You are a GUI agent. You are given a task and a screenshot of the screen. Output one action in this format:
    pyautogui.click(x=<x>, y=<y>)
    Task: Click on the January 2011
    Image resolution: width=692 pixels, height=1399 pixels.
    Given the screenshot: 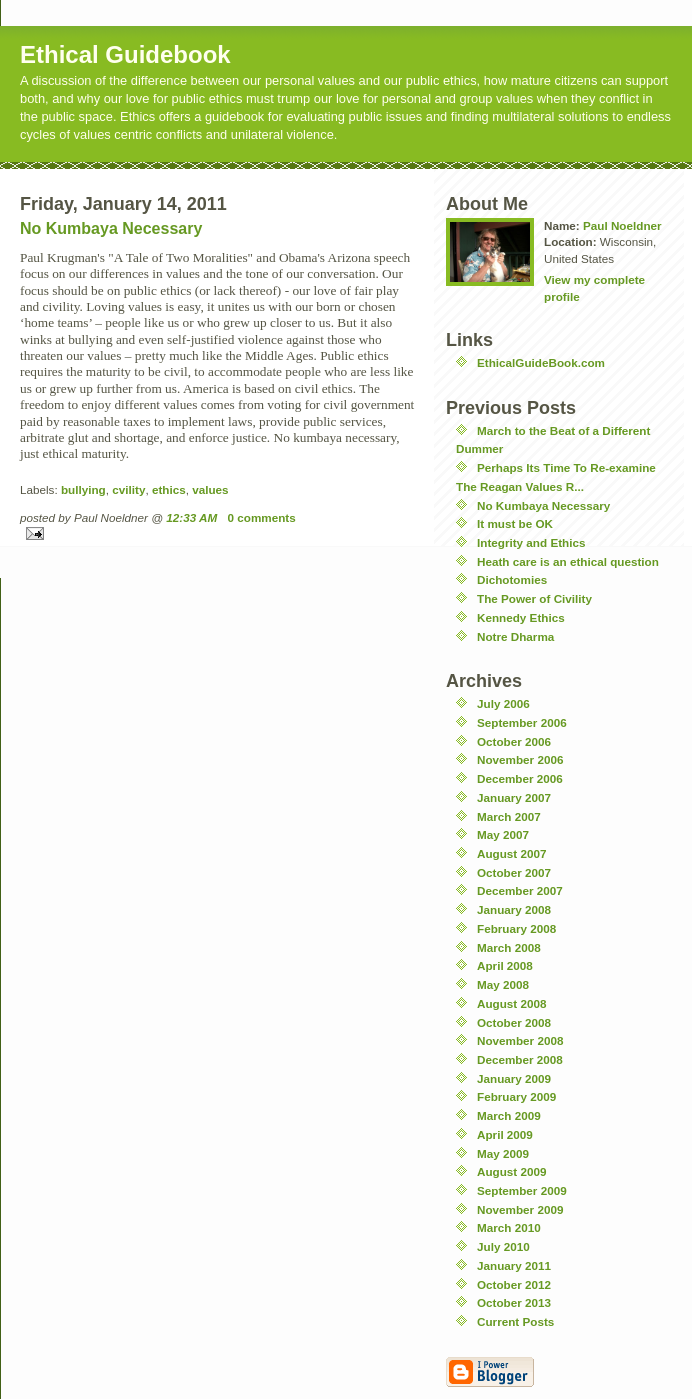 What is the action you would take?
    pyautogui.click(x=514, y=1265)
    